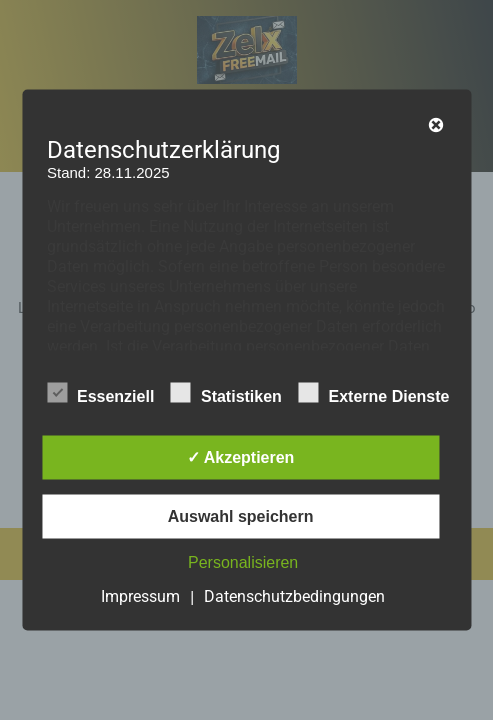  What do you see at coordinates (294, 596) in the screenshot?
I see `Datenschutzbedingungen` at bounding box center [294, 596].